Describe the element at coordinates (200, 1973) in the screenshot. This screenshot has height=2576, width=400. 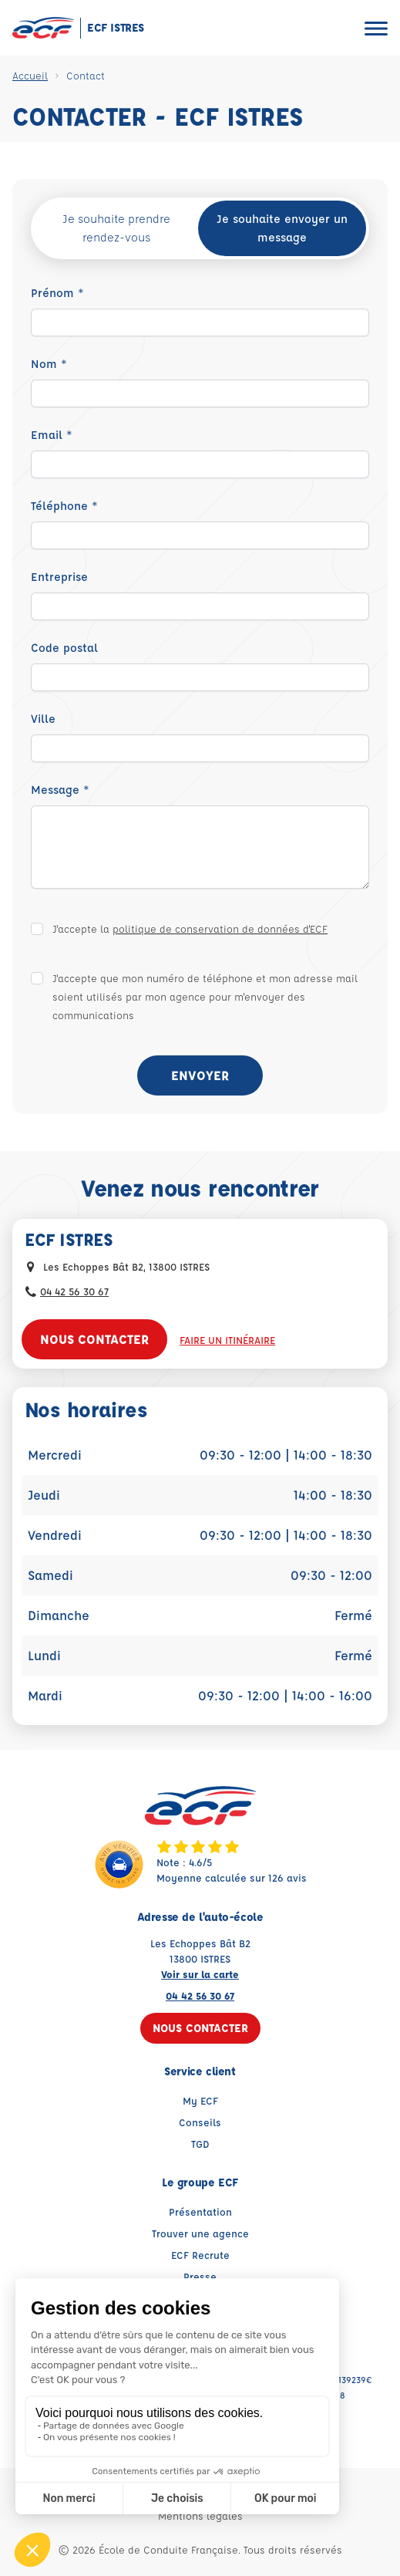
I see `Voir sur la carte` at that location.